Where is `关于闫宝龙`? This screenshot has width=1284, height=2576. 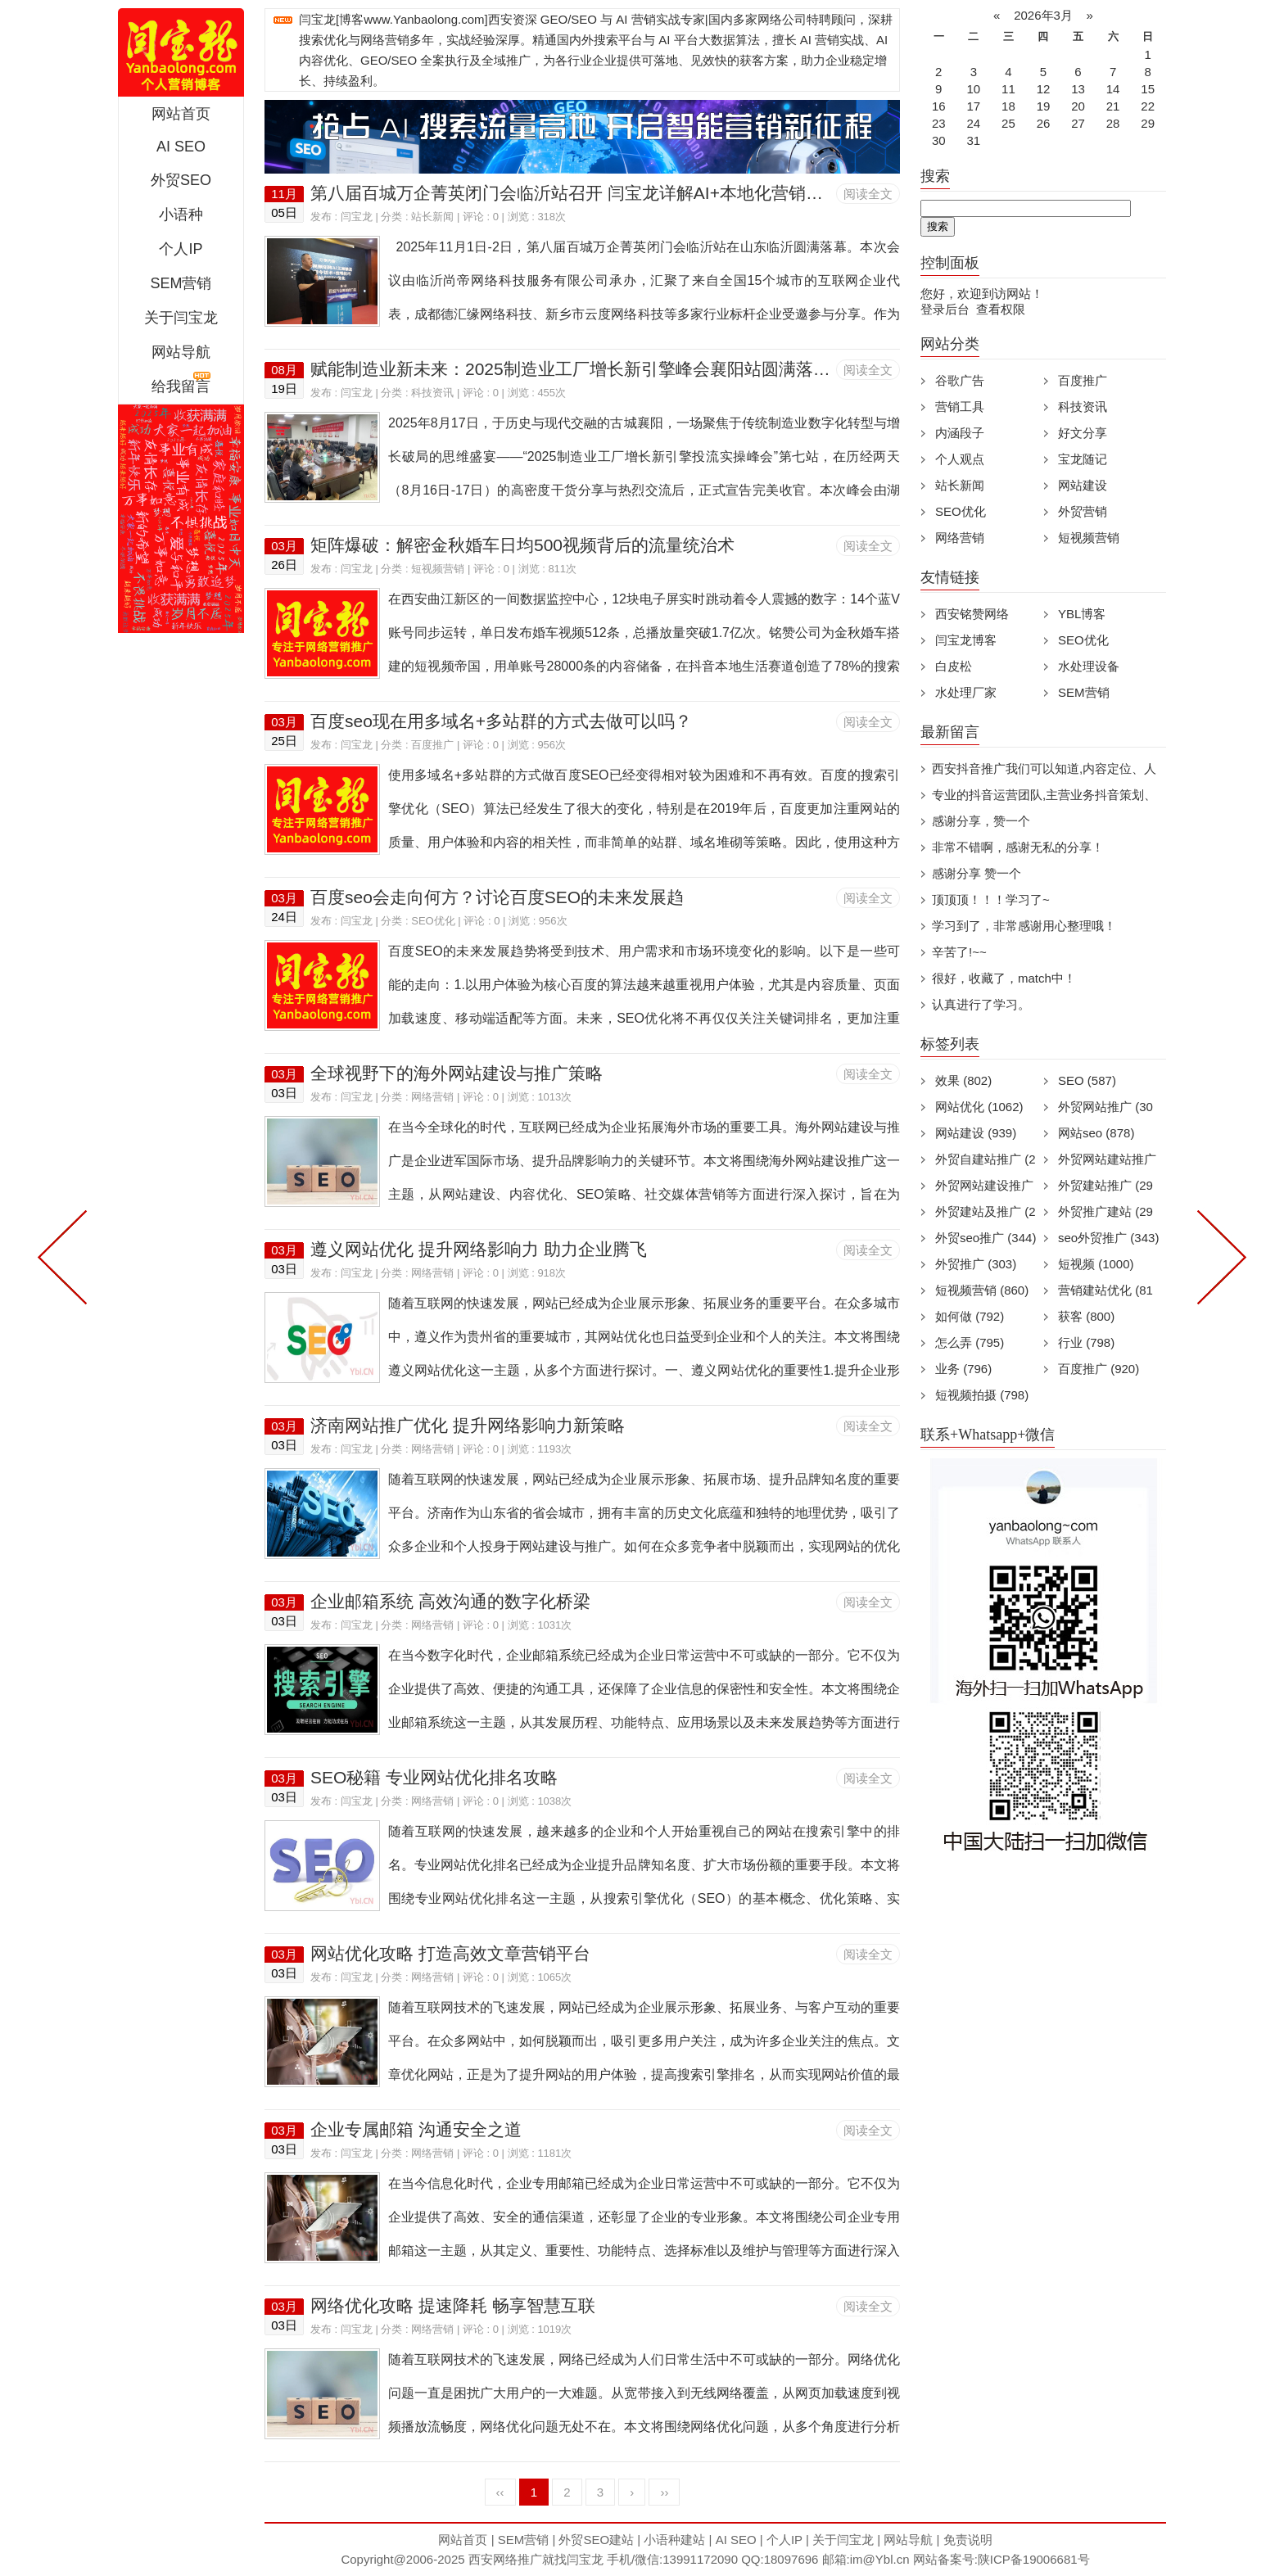
关于闫宝龙 is located at coordinates (181, 318).